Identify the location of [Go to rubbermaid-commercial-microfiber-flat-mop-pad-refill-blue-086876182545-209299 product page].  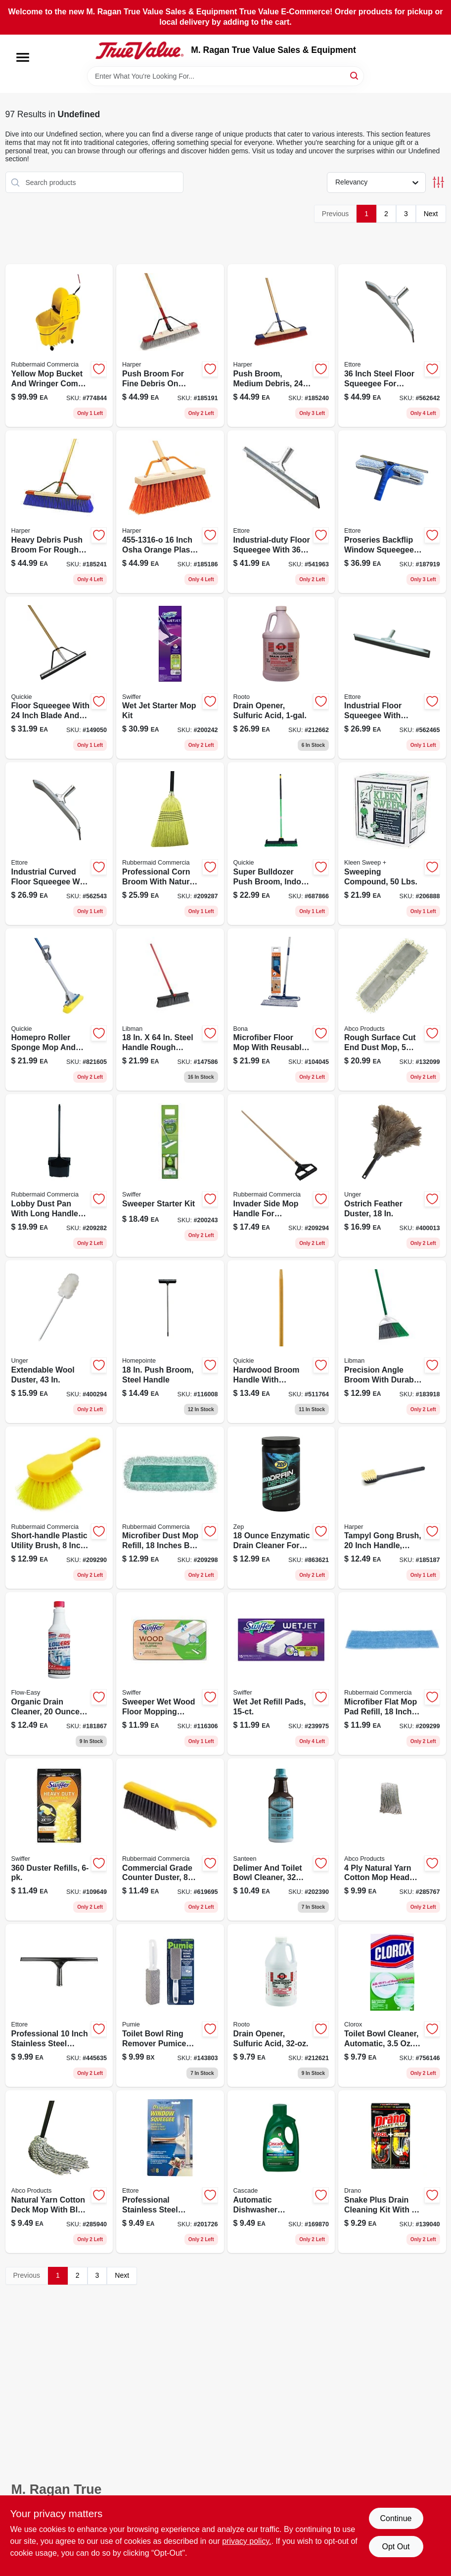
(392, 1673).